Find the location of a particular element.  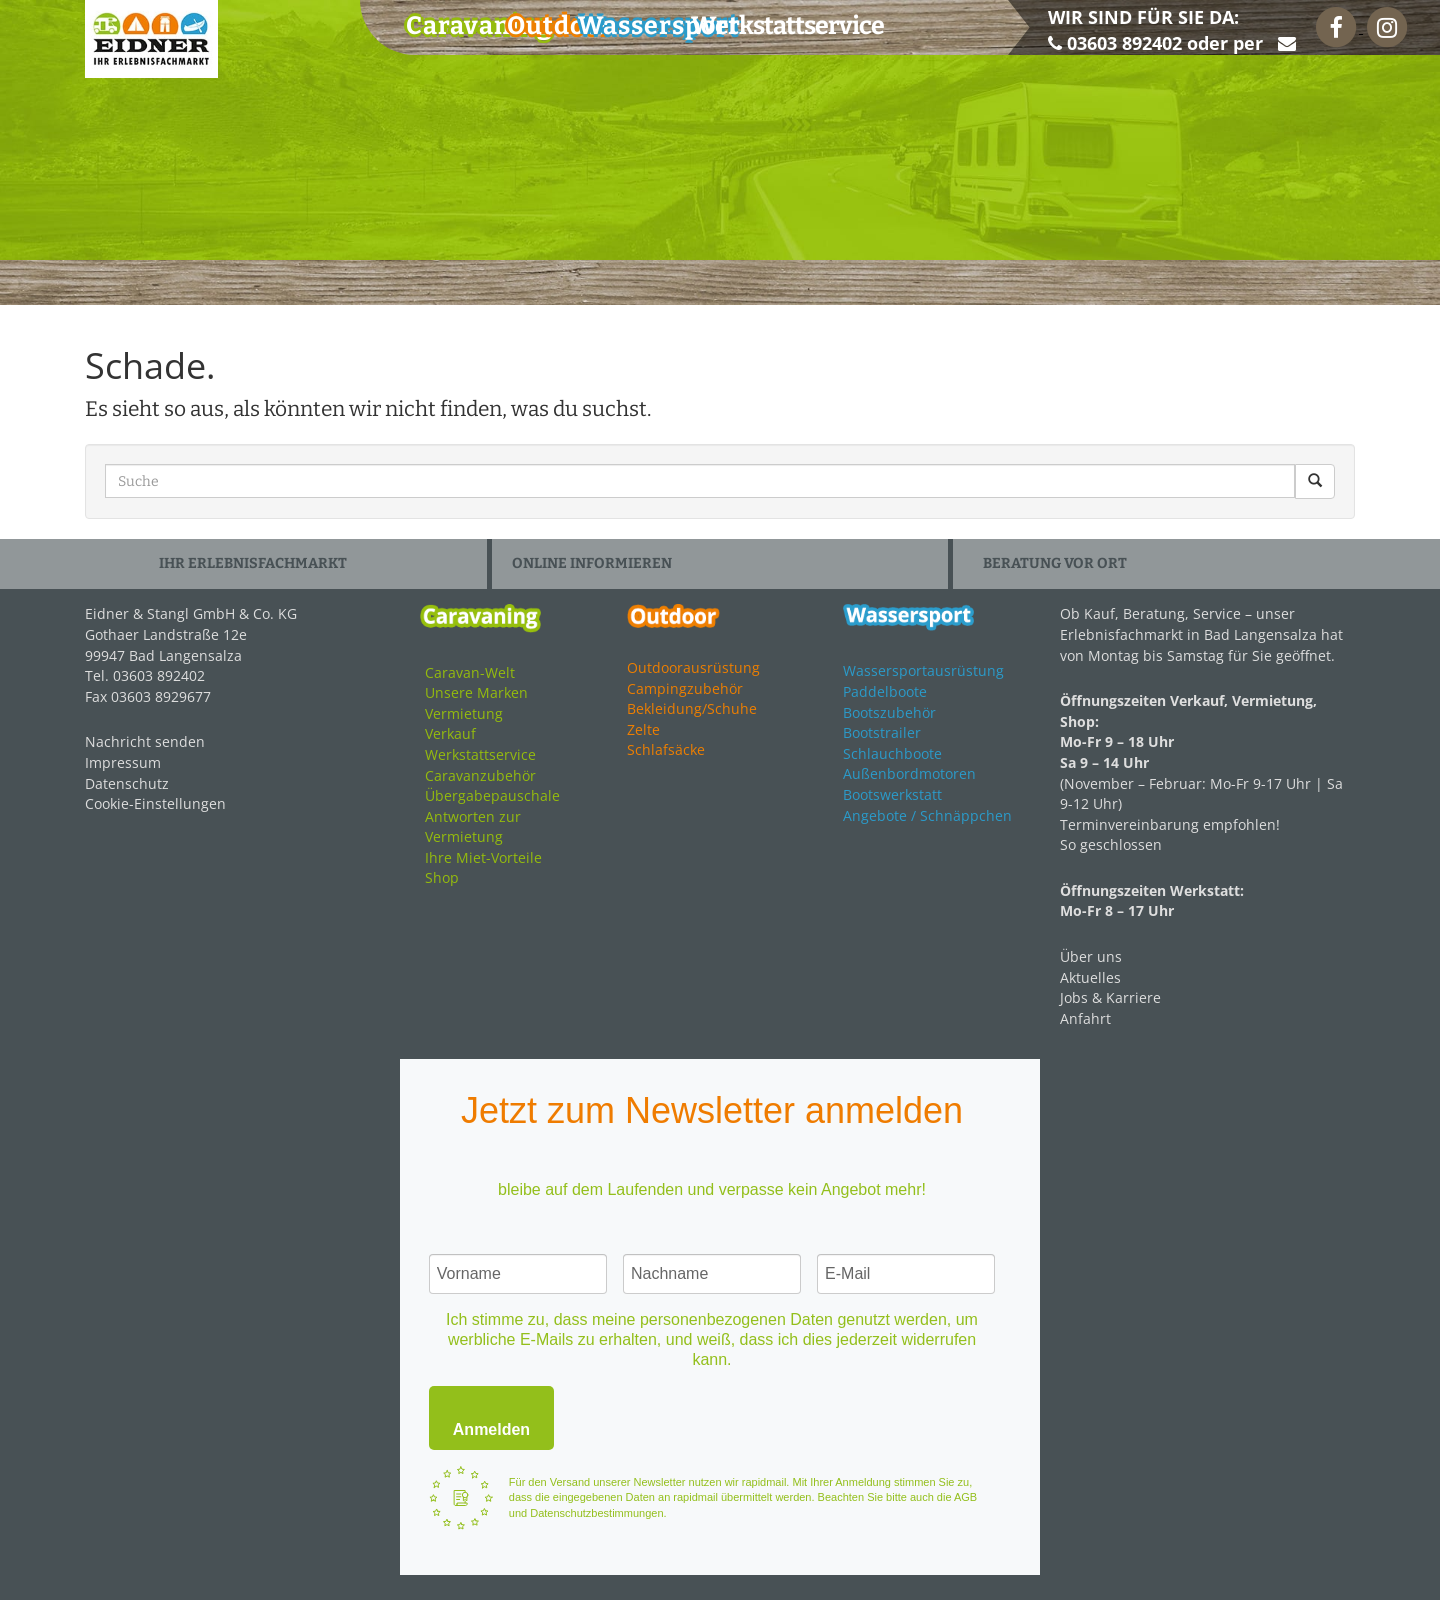

Jobs & Karriere is located at coordinates (1110, 997).